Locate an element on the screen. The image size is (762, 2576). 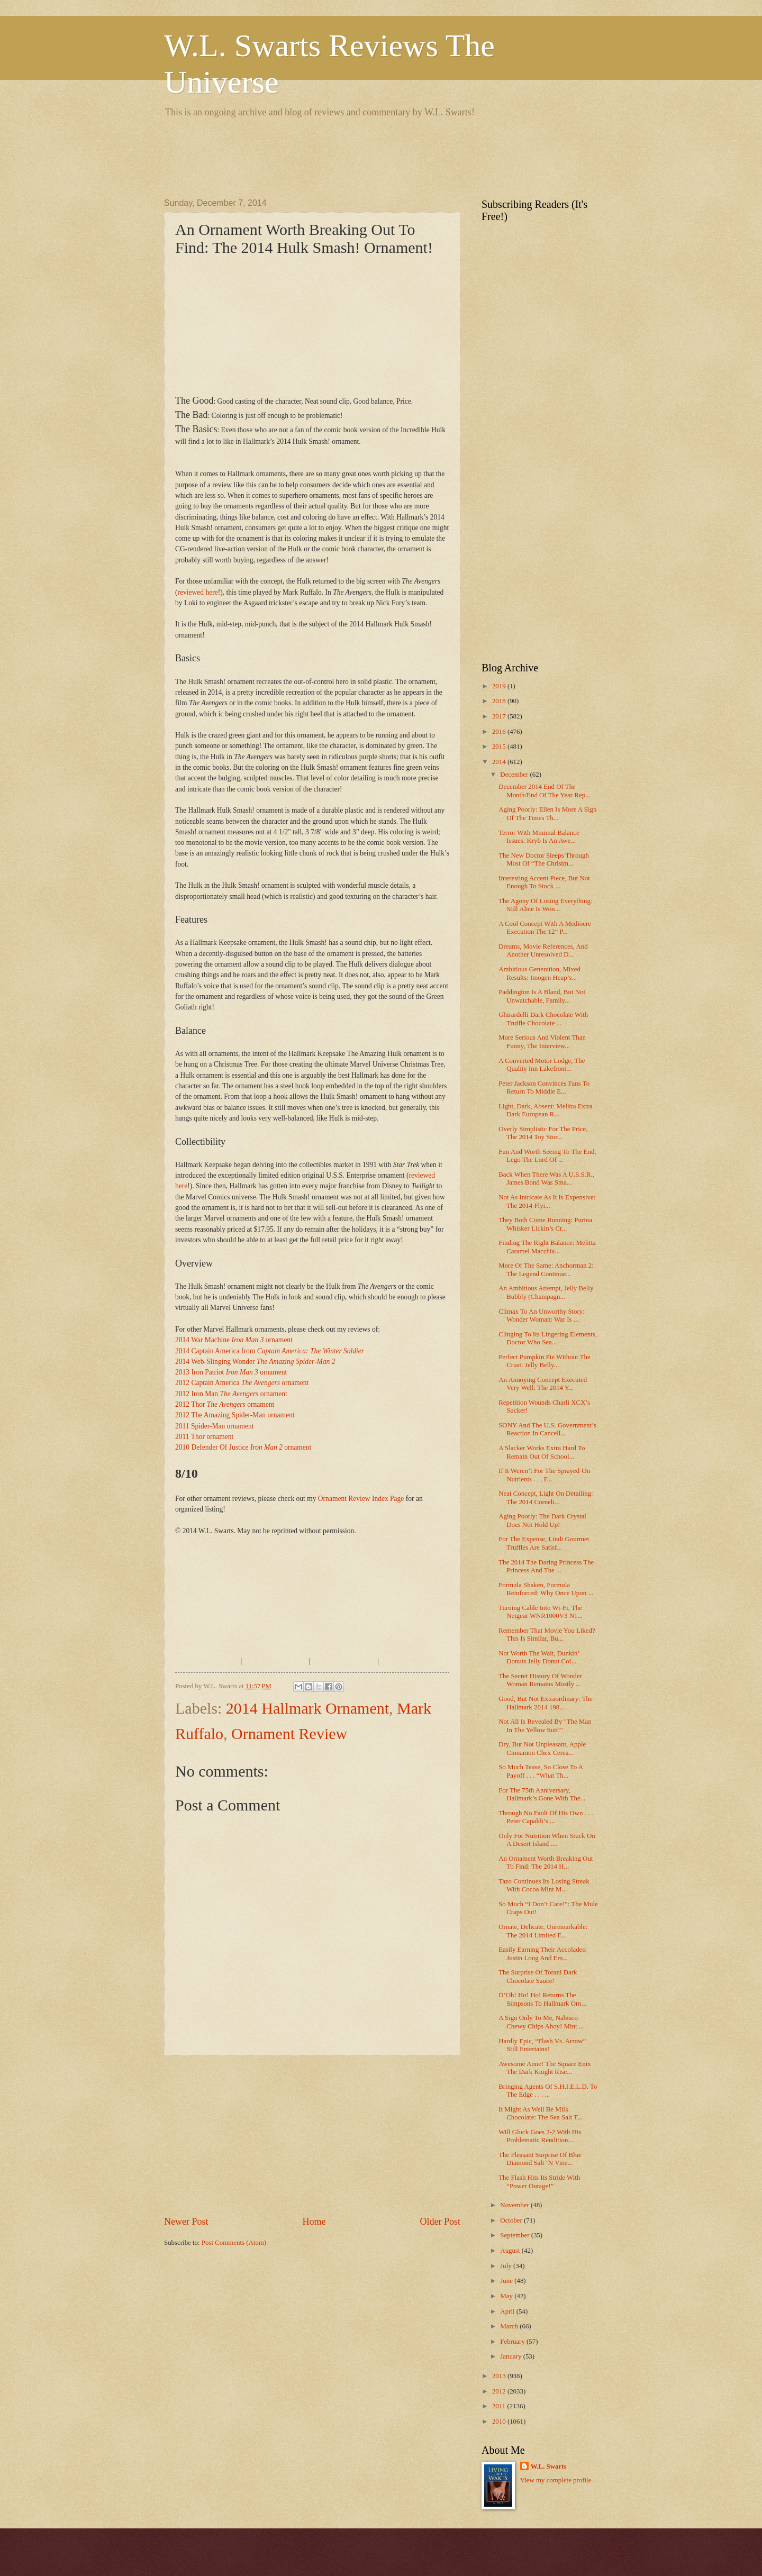
April is located at coordinates (508, 2311).